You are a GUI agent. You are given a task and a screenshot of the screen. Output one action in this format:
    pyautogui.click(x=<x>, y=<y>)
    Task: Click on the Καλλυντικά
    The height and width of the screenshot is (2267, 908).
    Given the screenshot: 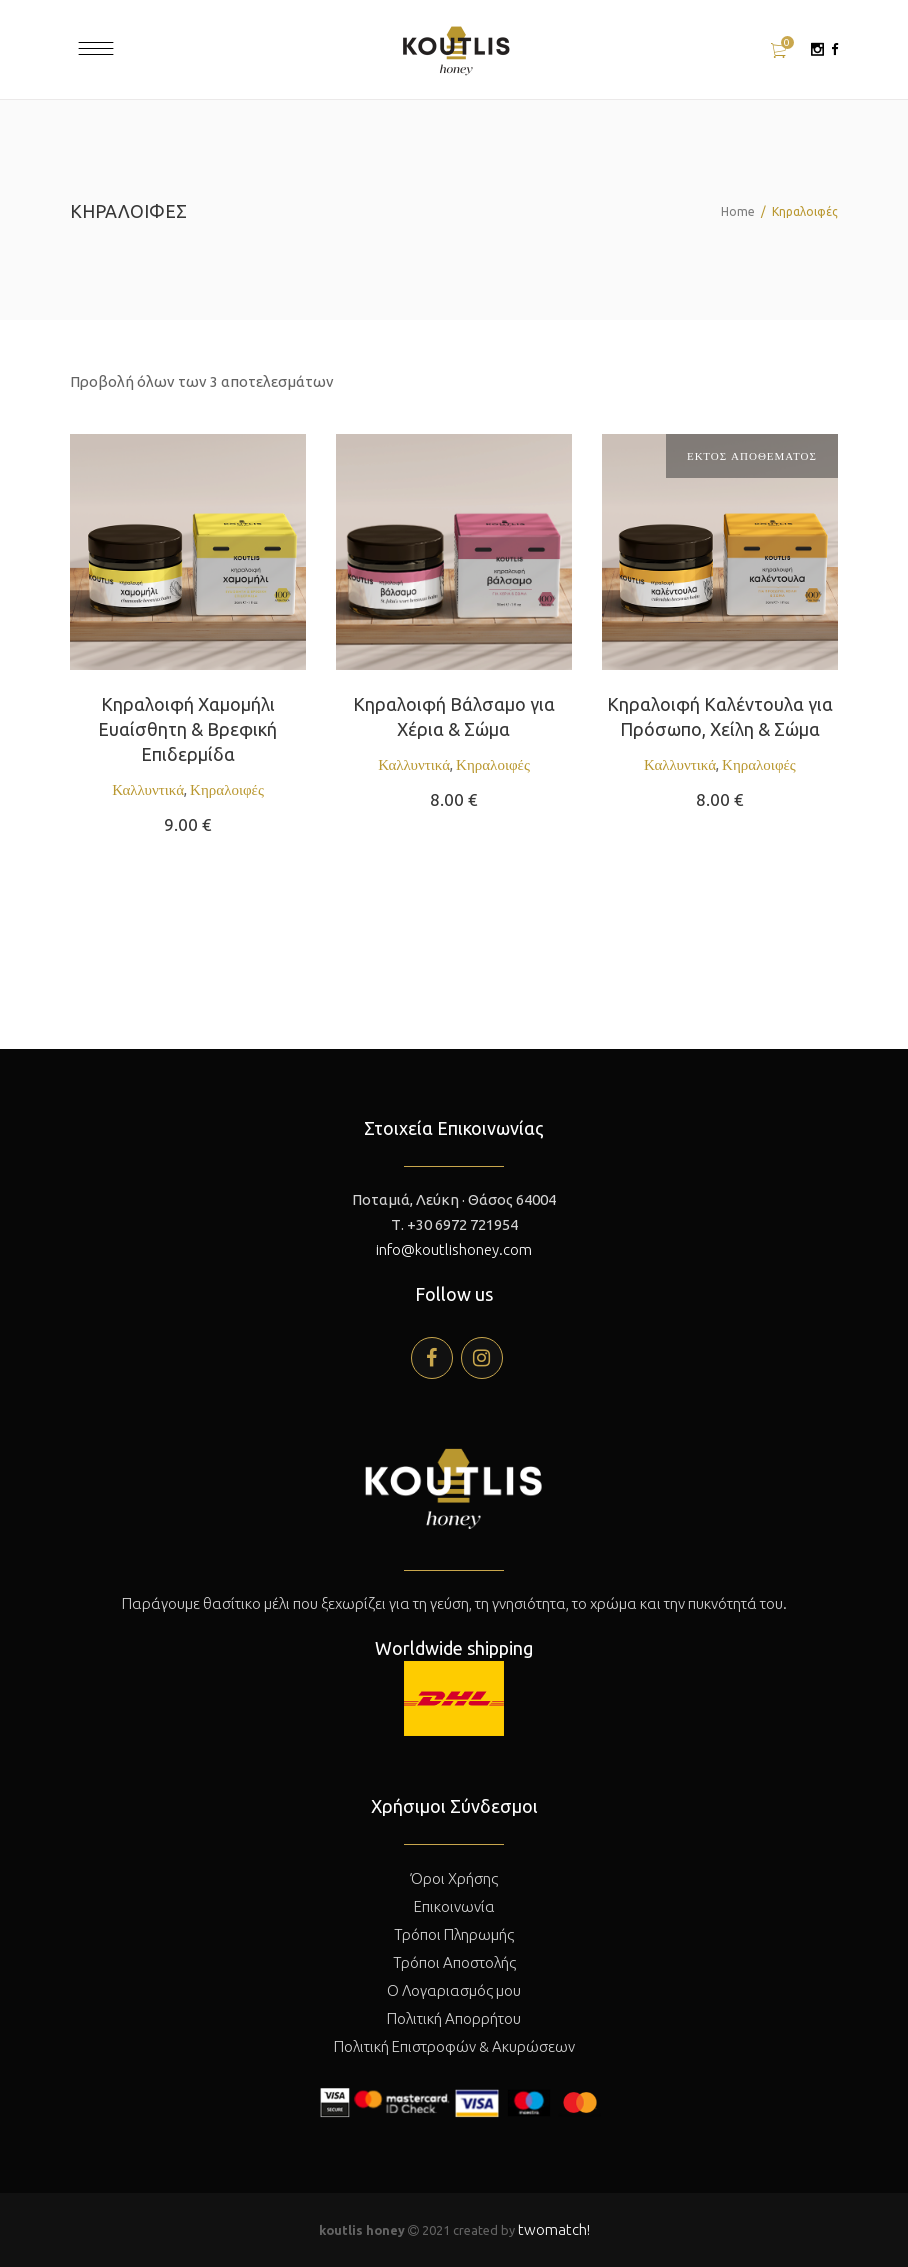 What is the action you would take?
    pyautogui.click(x=148, y=789)
    